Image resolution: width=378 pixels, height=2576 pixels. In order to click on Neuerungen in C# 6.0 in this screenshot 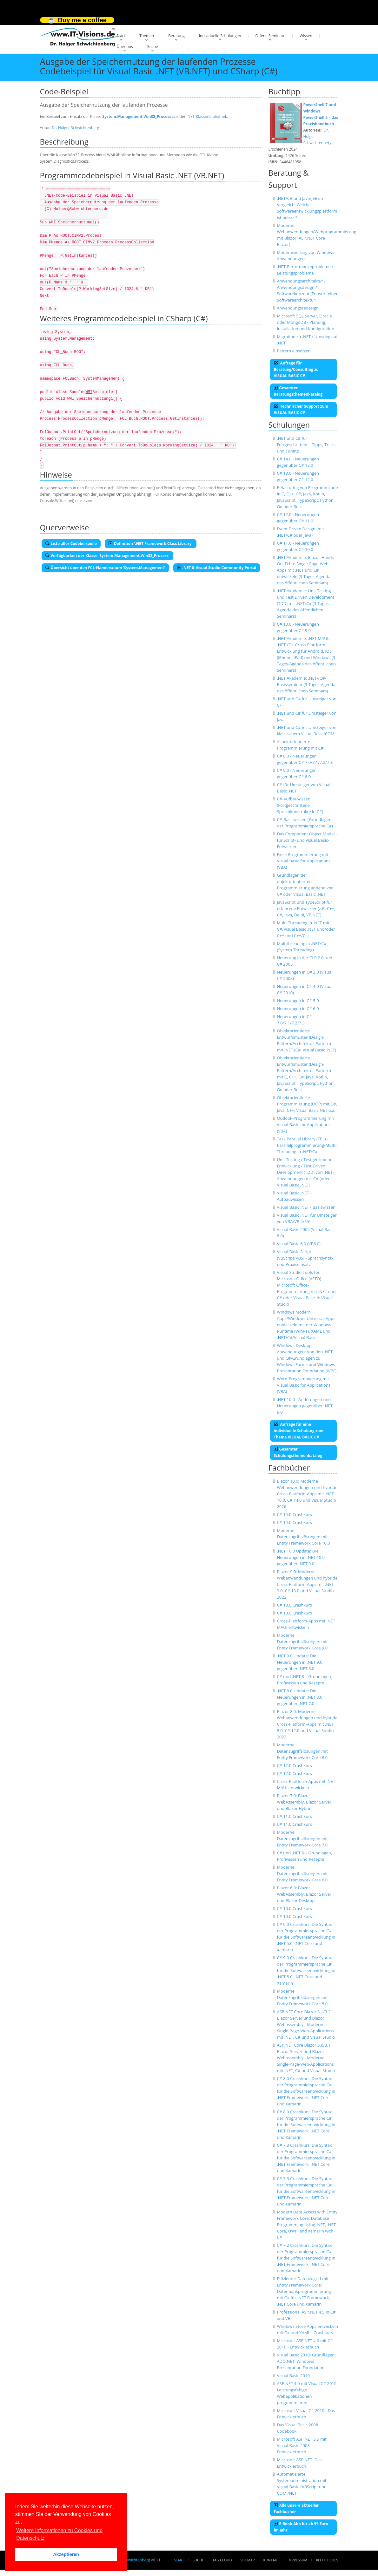, I will do `click(298, 1008)`.